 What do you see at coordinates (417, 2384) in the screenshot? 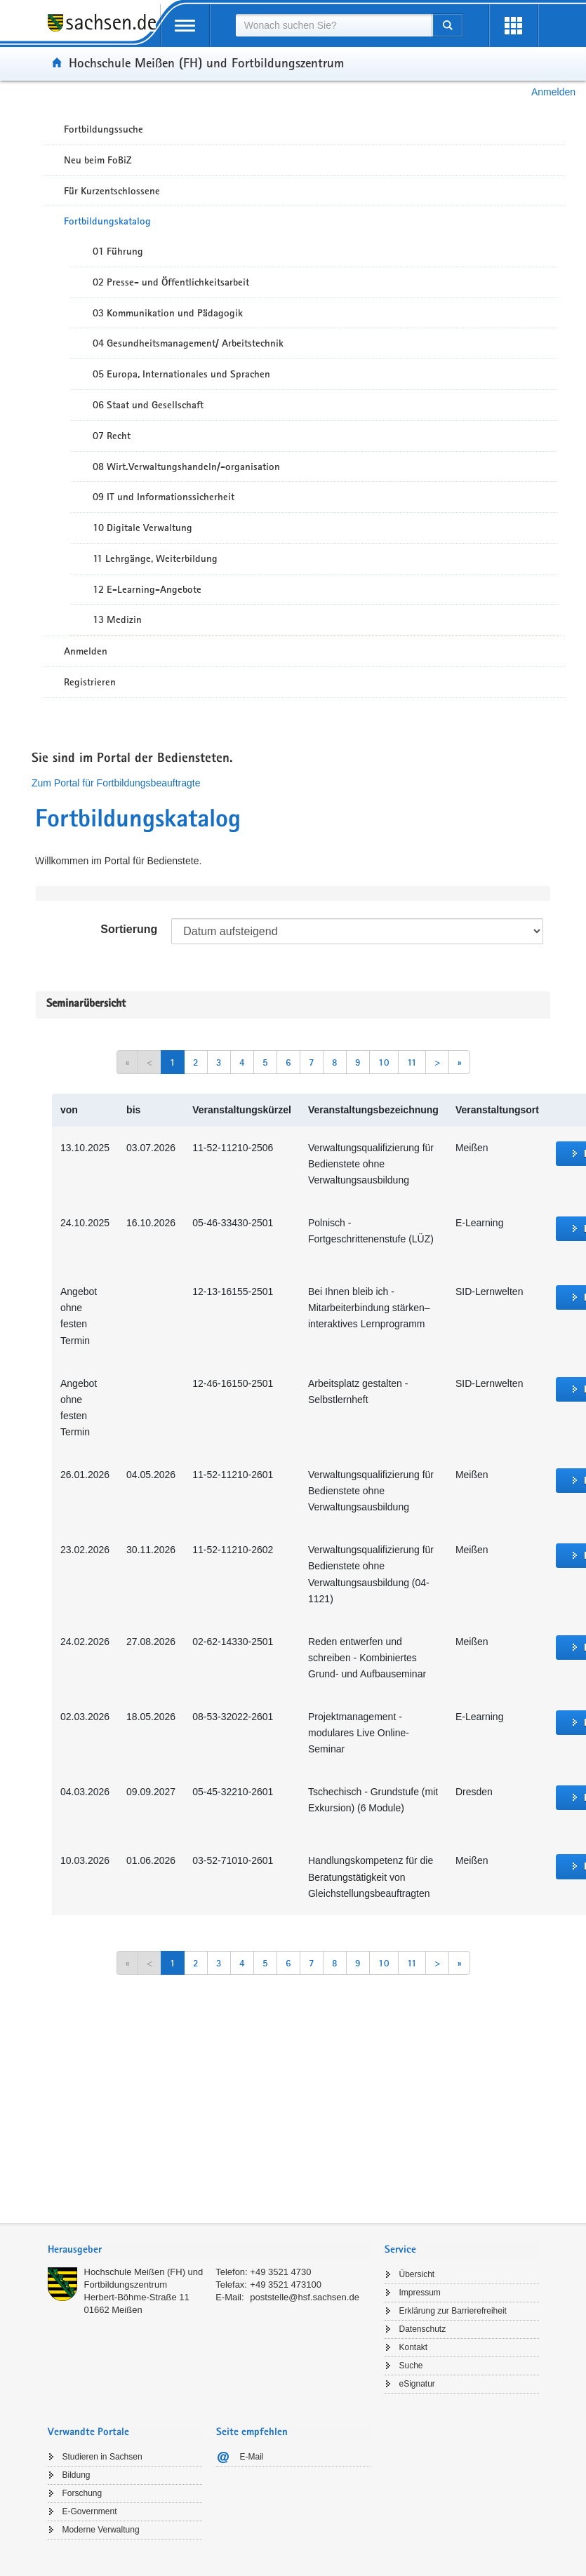
I see `eSignatur` at bounding box center [417, 2384].